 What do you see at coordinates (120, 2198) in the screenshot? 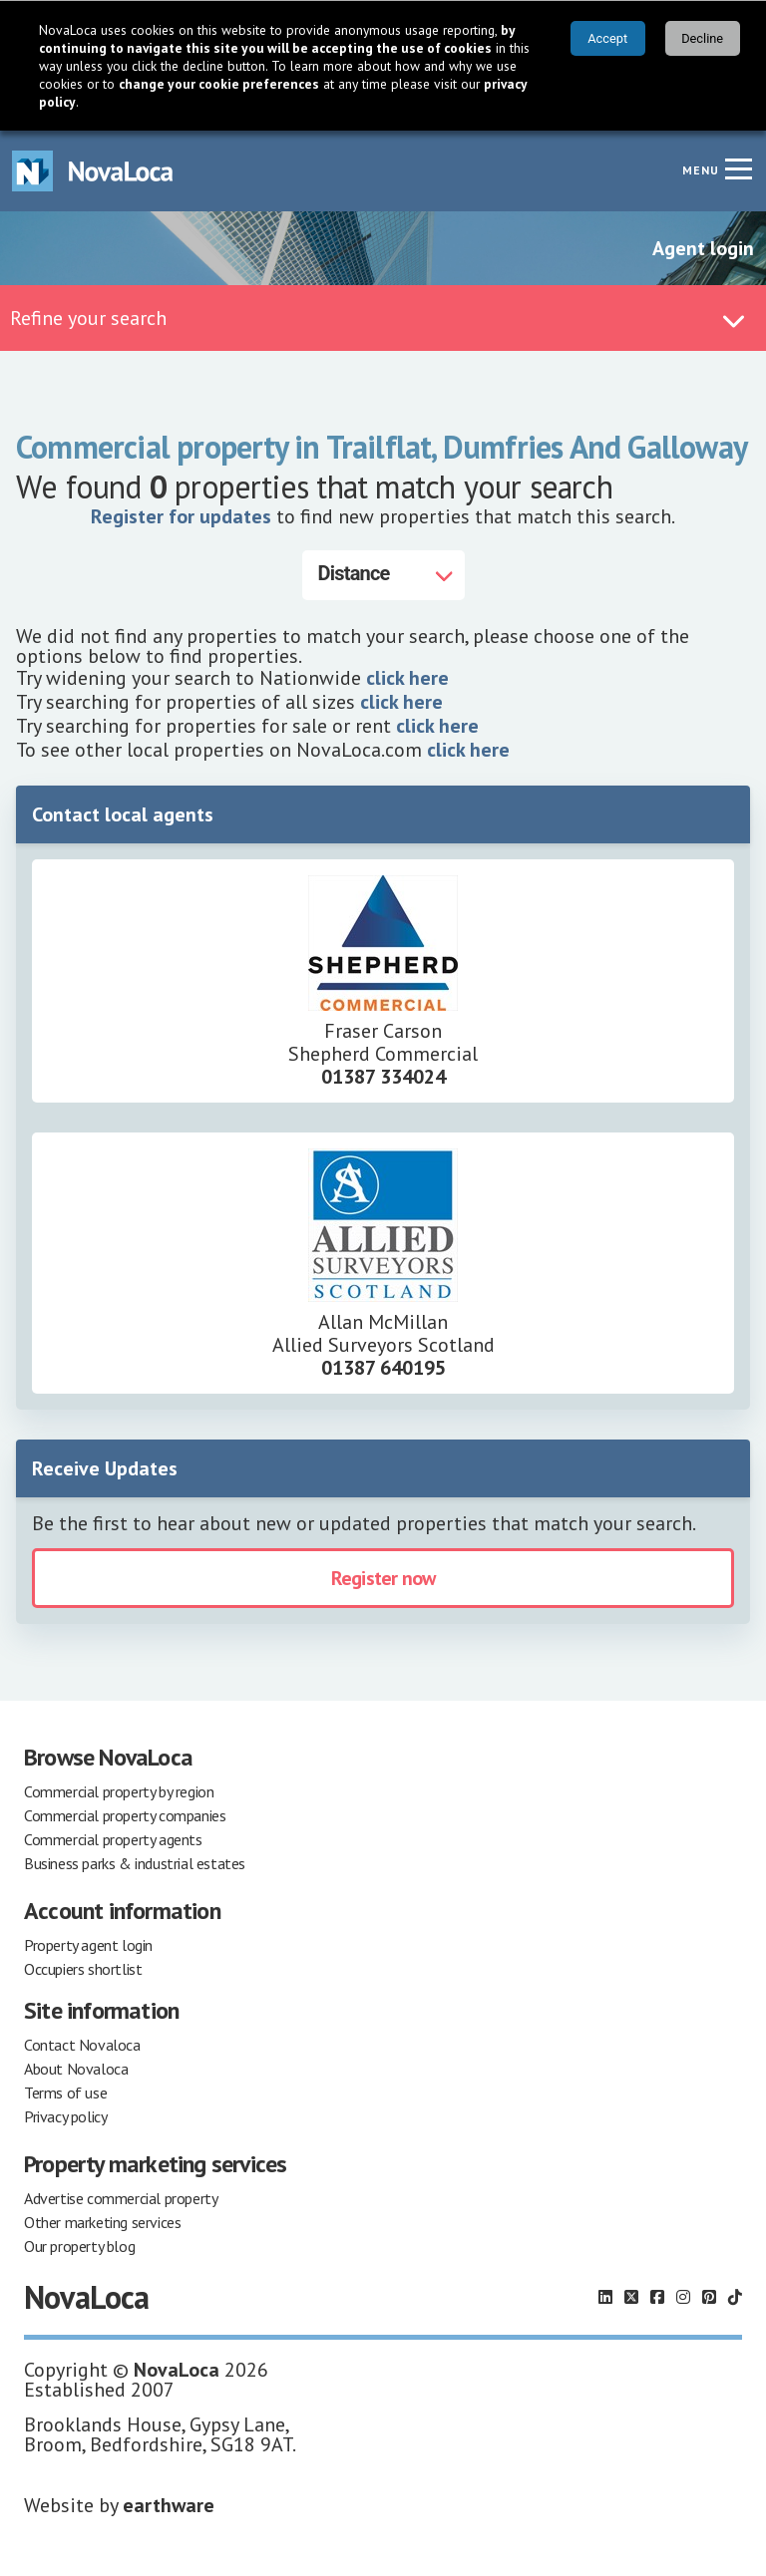
I see `Advertise commercial property` at bounding box center [120, 2198].